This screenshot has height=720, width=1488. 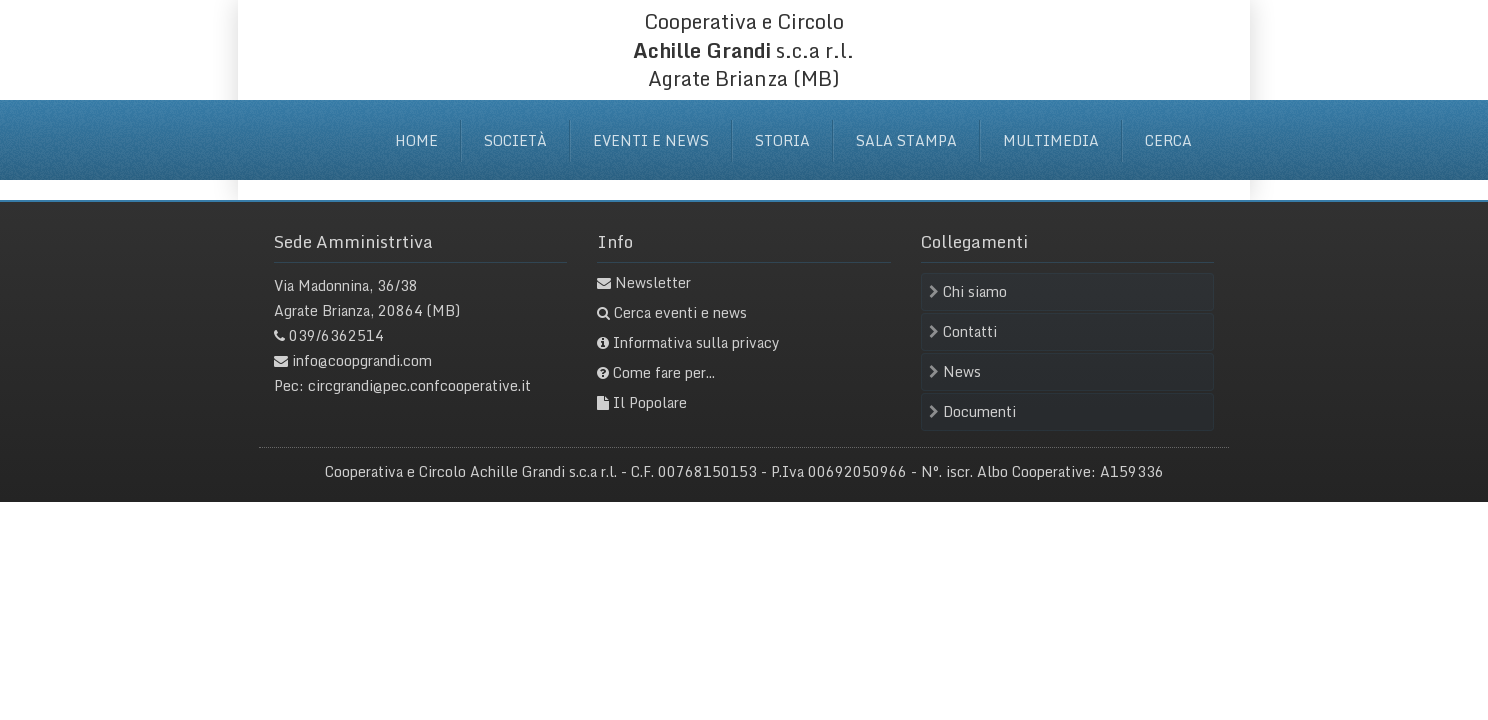 What do you see at coordinates (906, 140) in the screenshot?
I see `Sala stampa` at bounding box center [906, 140].